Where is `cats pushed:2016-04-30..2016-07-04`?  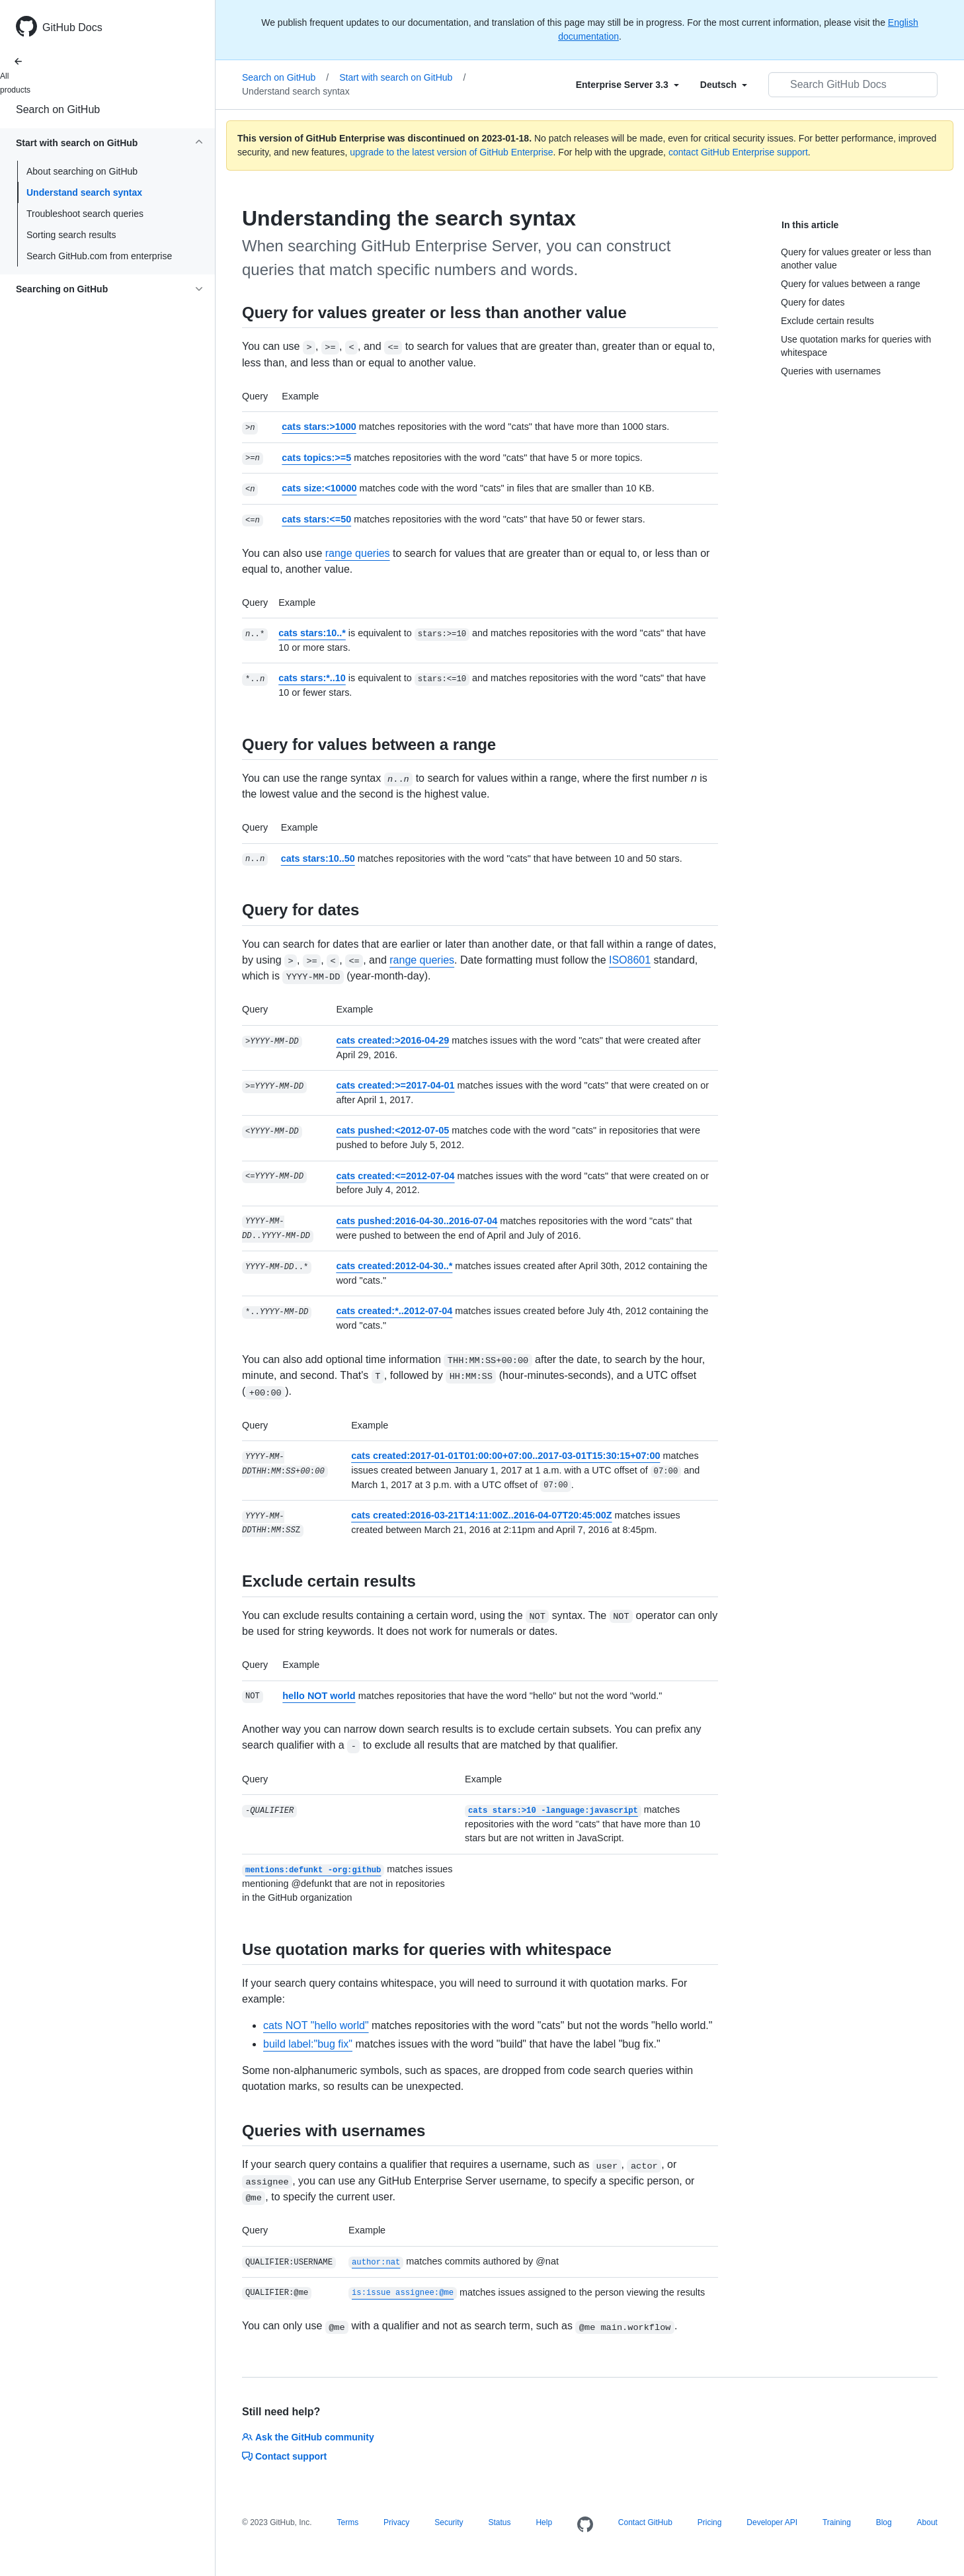 cats pushed:2016-04-30..2016-07-04 is located at coordinates (416, 1221).